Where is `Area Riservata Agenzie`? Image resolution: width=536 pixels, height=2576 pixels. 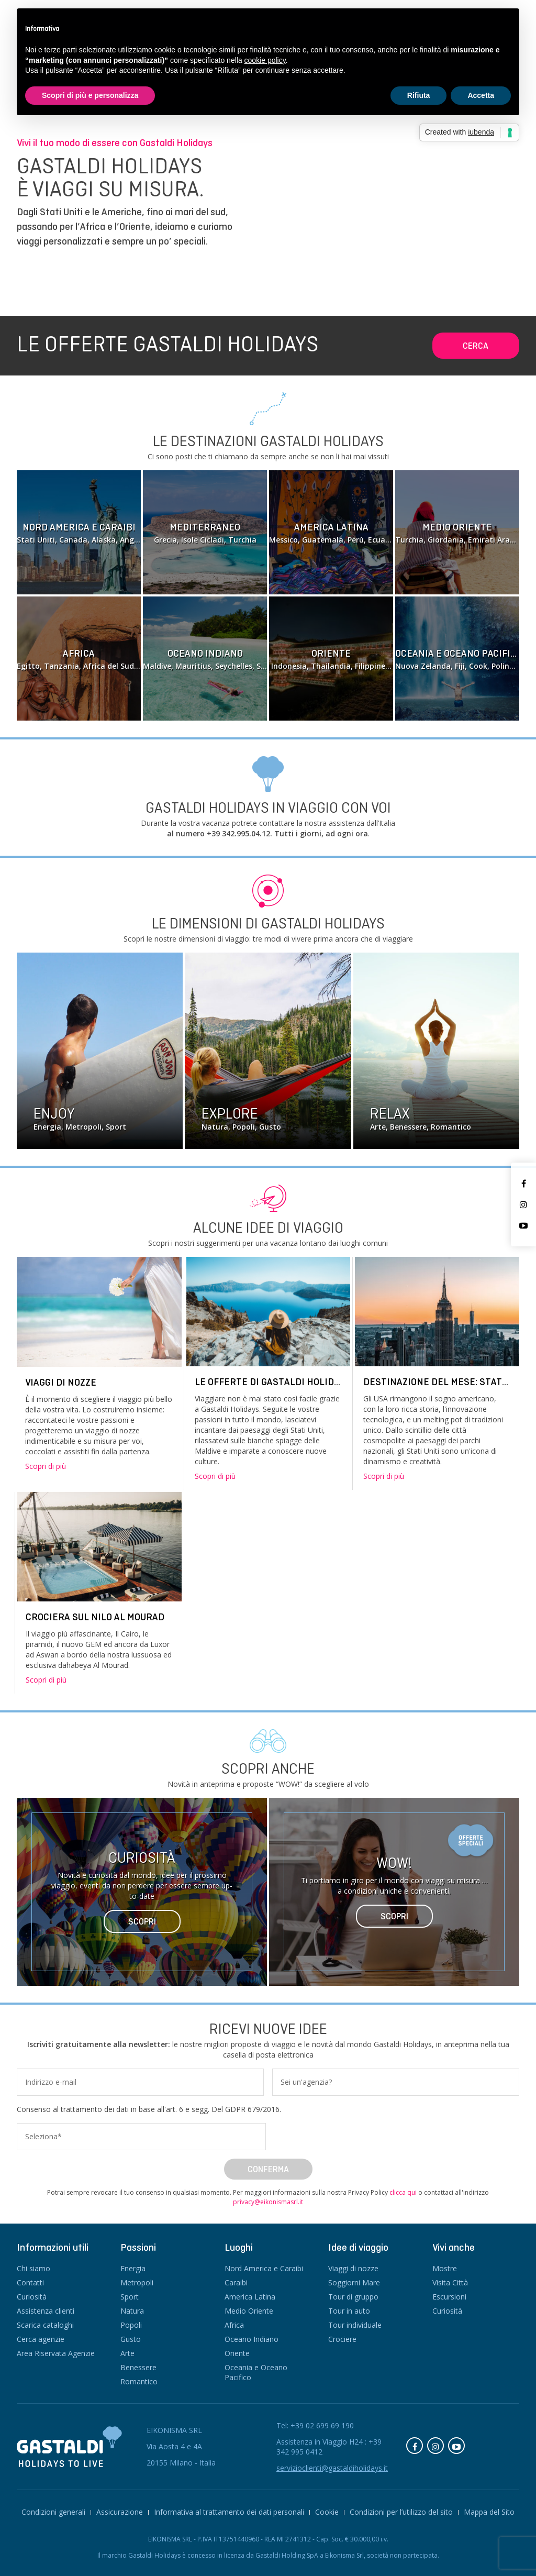
Area Riservata Agenzie is located at coordinates (56, 2353).